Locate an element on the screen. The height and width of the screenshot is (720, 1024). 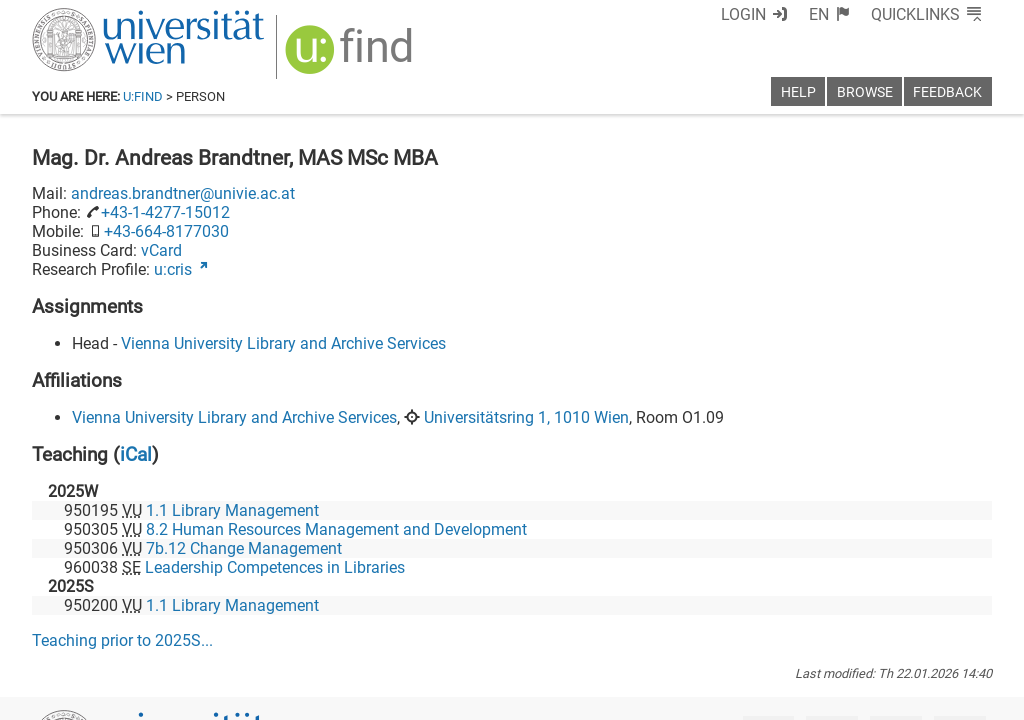
vCard is located at coordinates (161, 250).